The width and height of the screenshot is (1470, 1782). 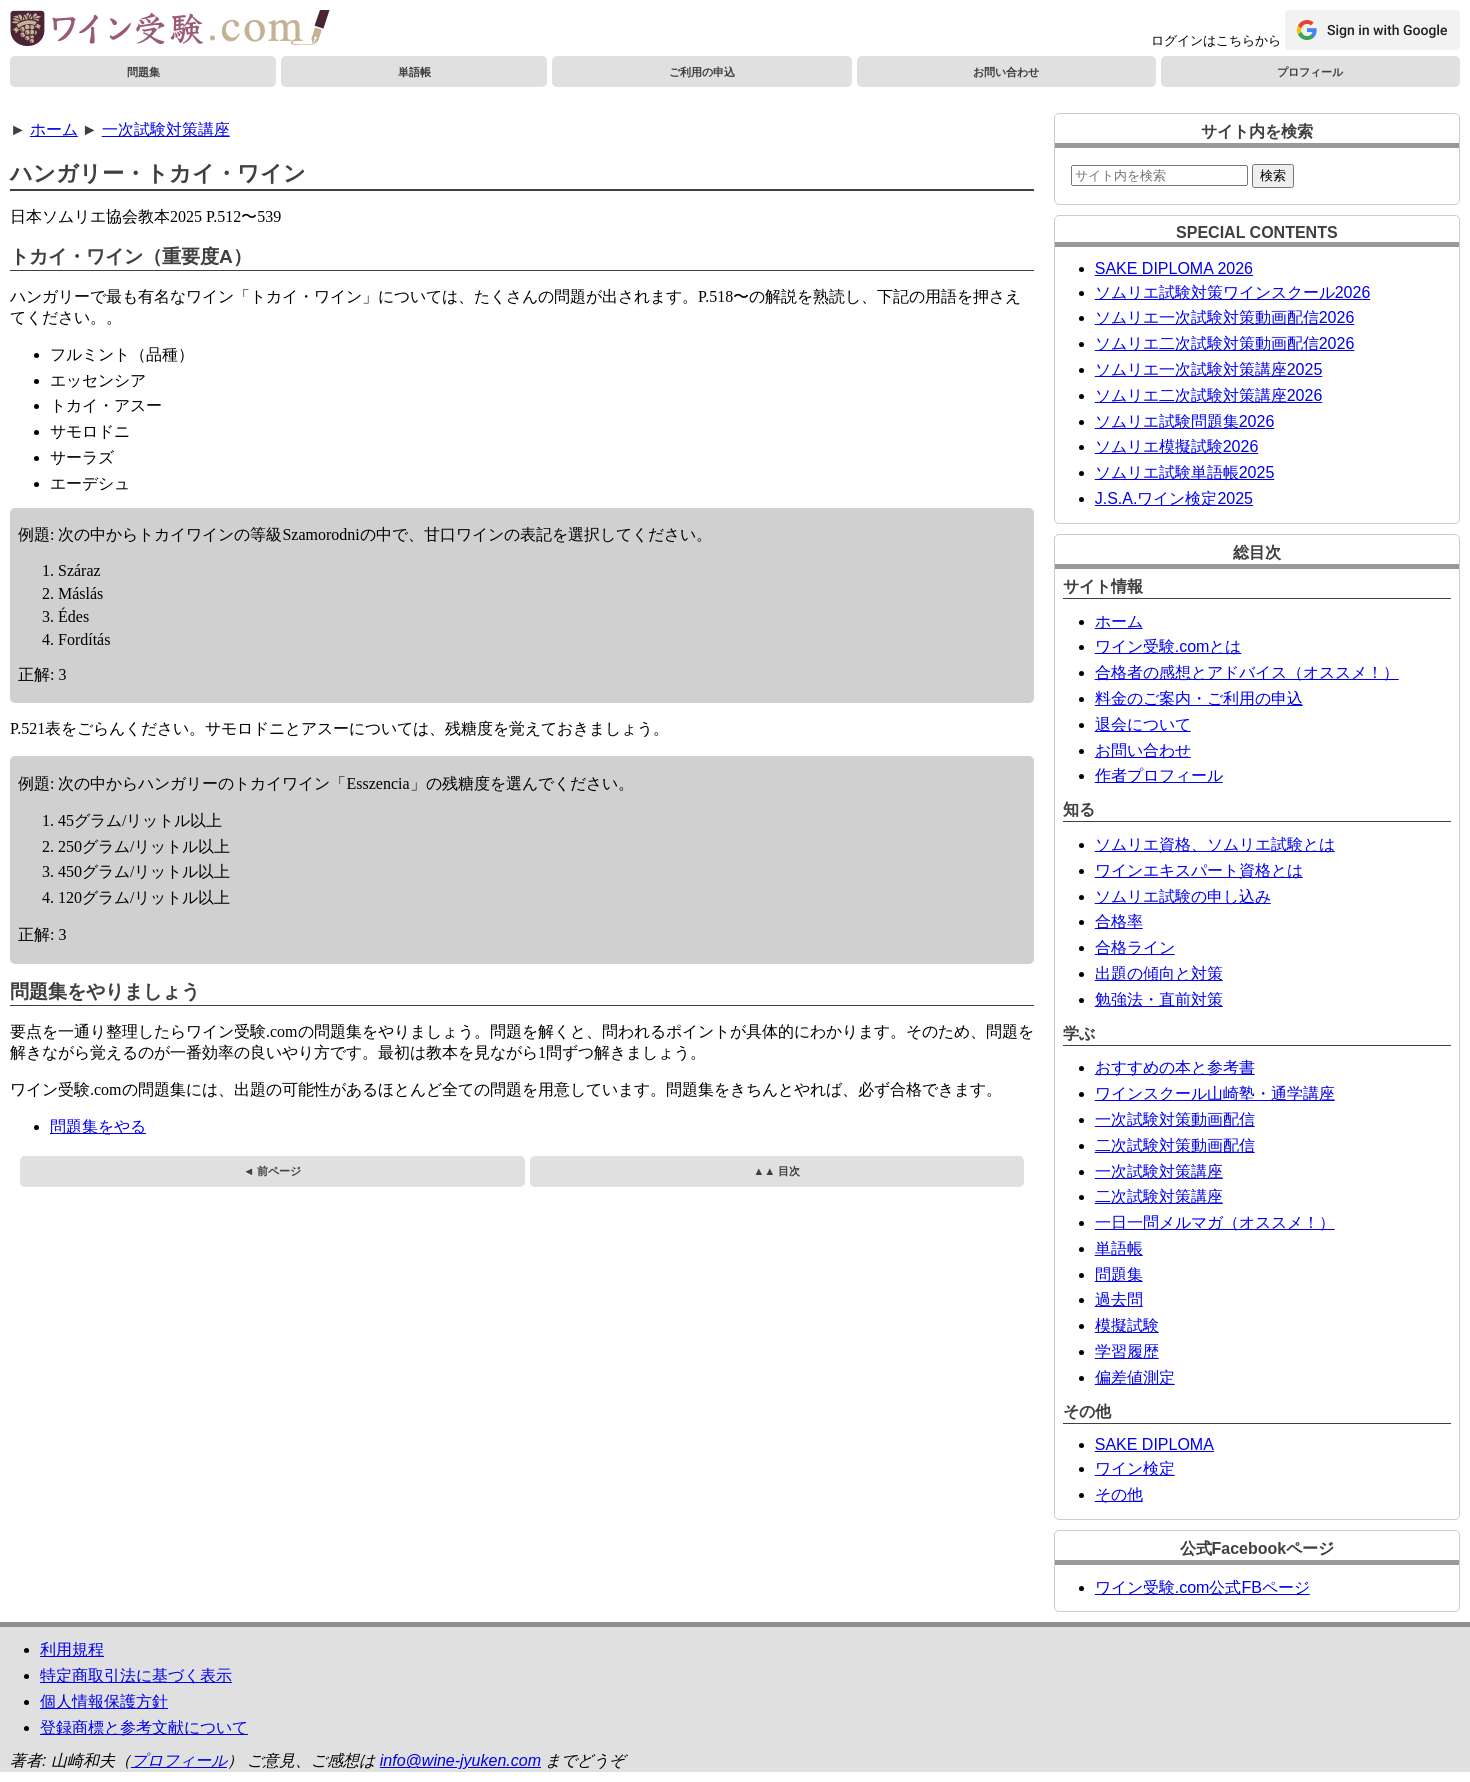 I want to click on おすすめの本と参考書, so click(x=1175, y=1067).